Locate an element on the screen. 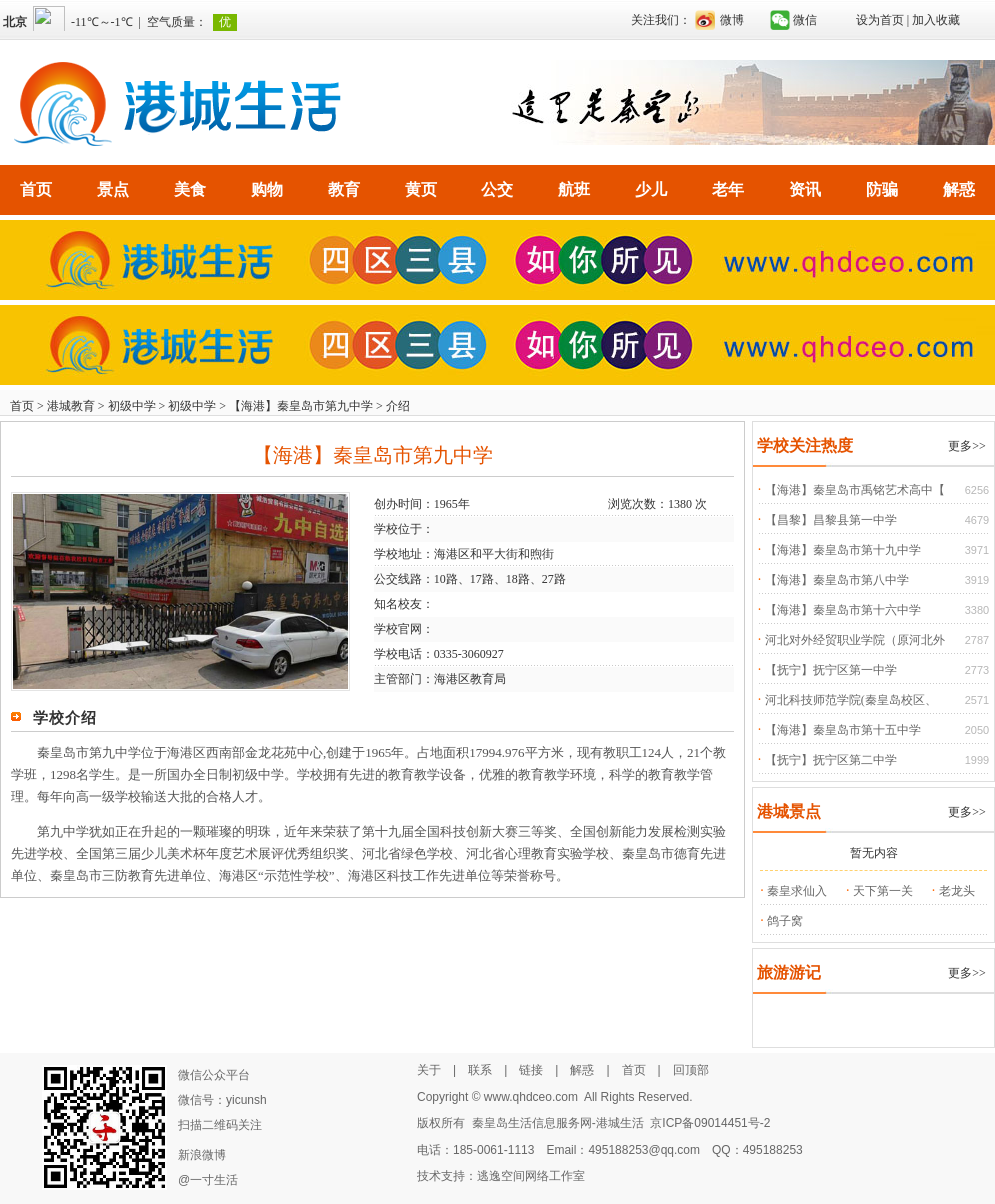 This screenshot has height=1204, width=995. 教育 is located at coordinates (344, 189).